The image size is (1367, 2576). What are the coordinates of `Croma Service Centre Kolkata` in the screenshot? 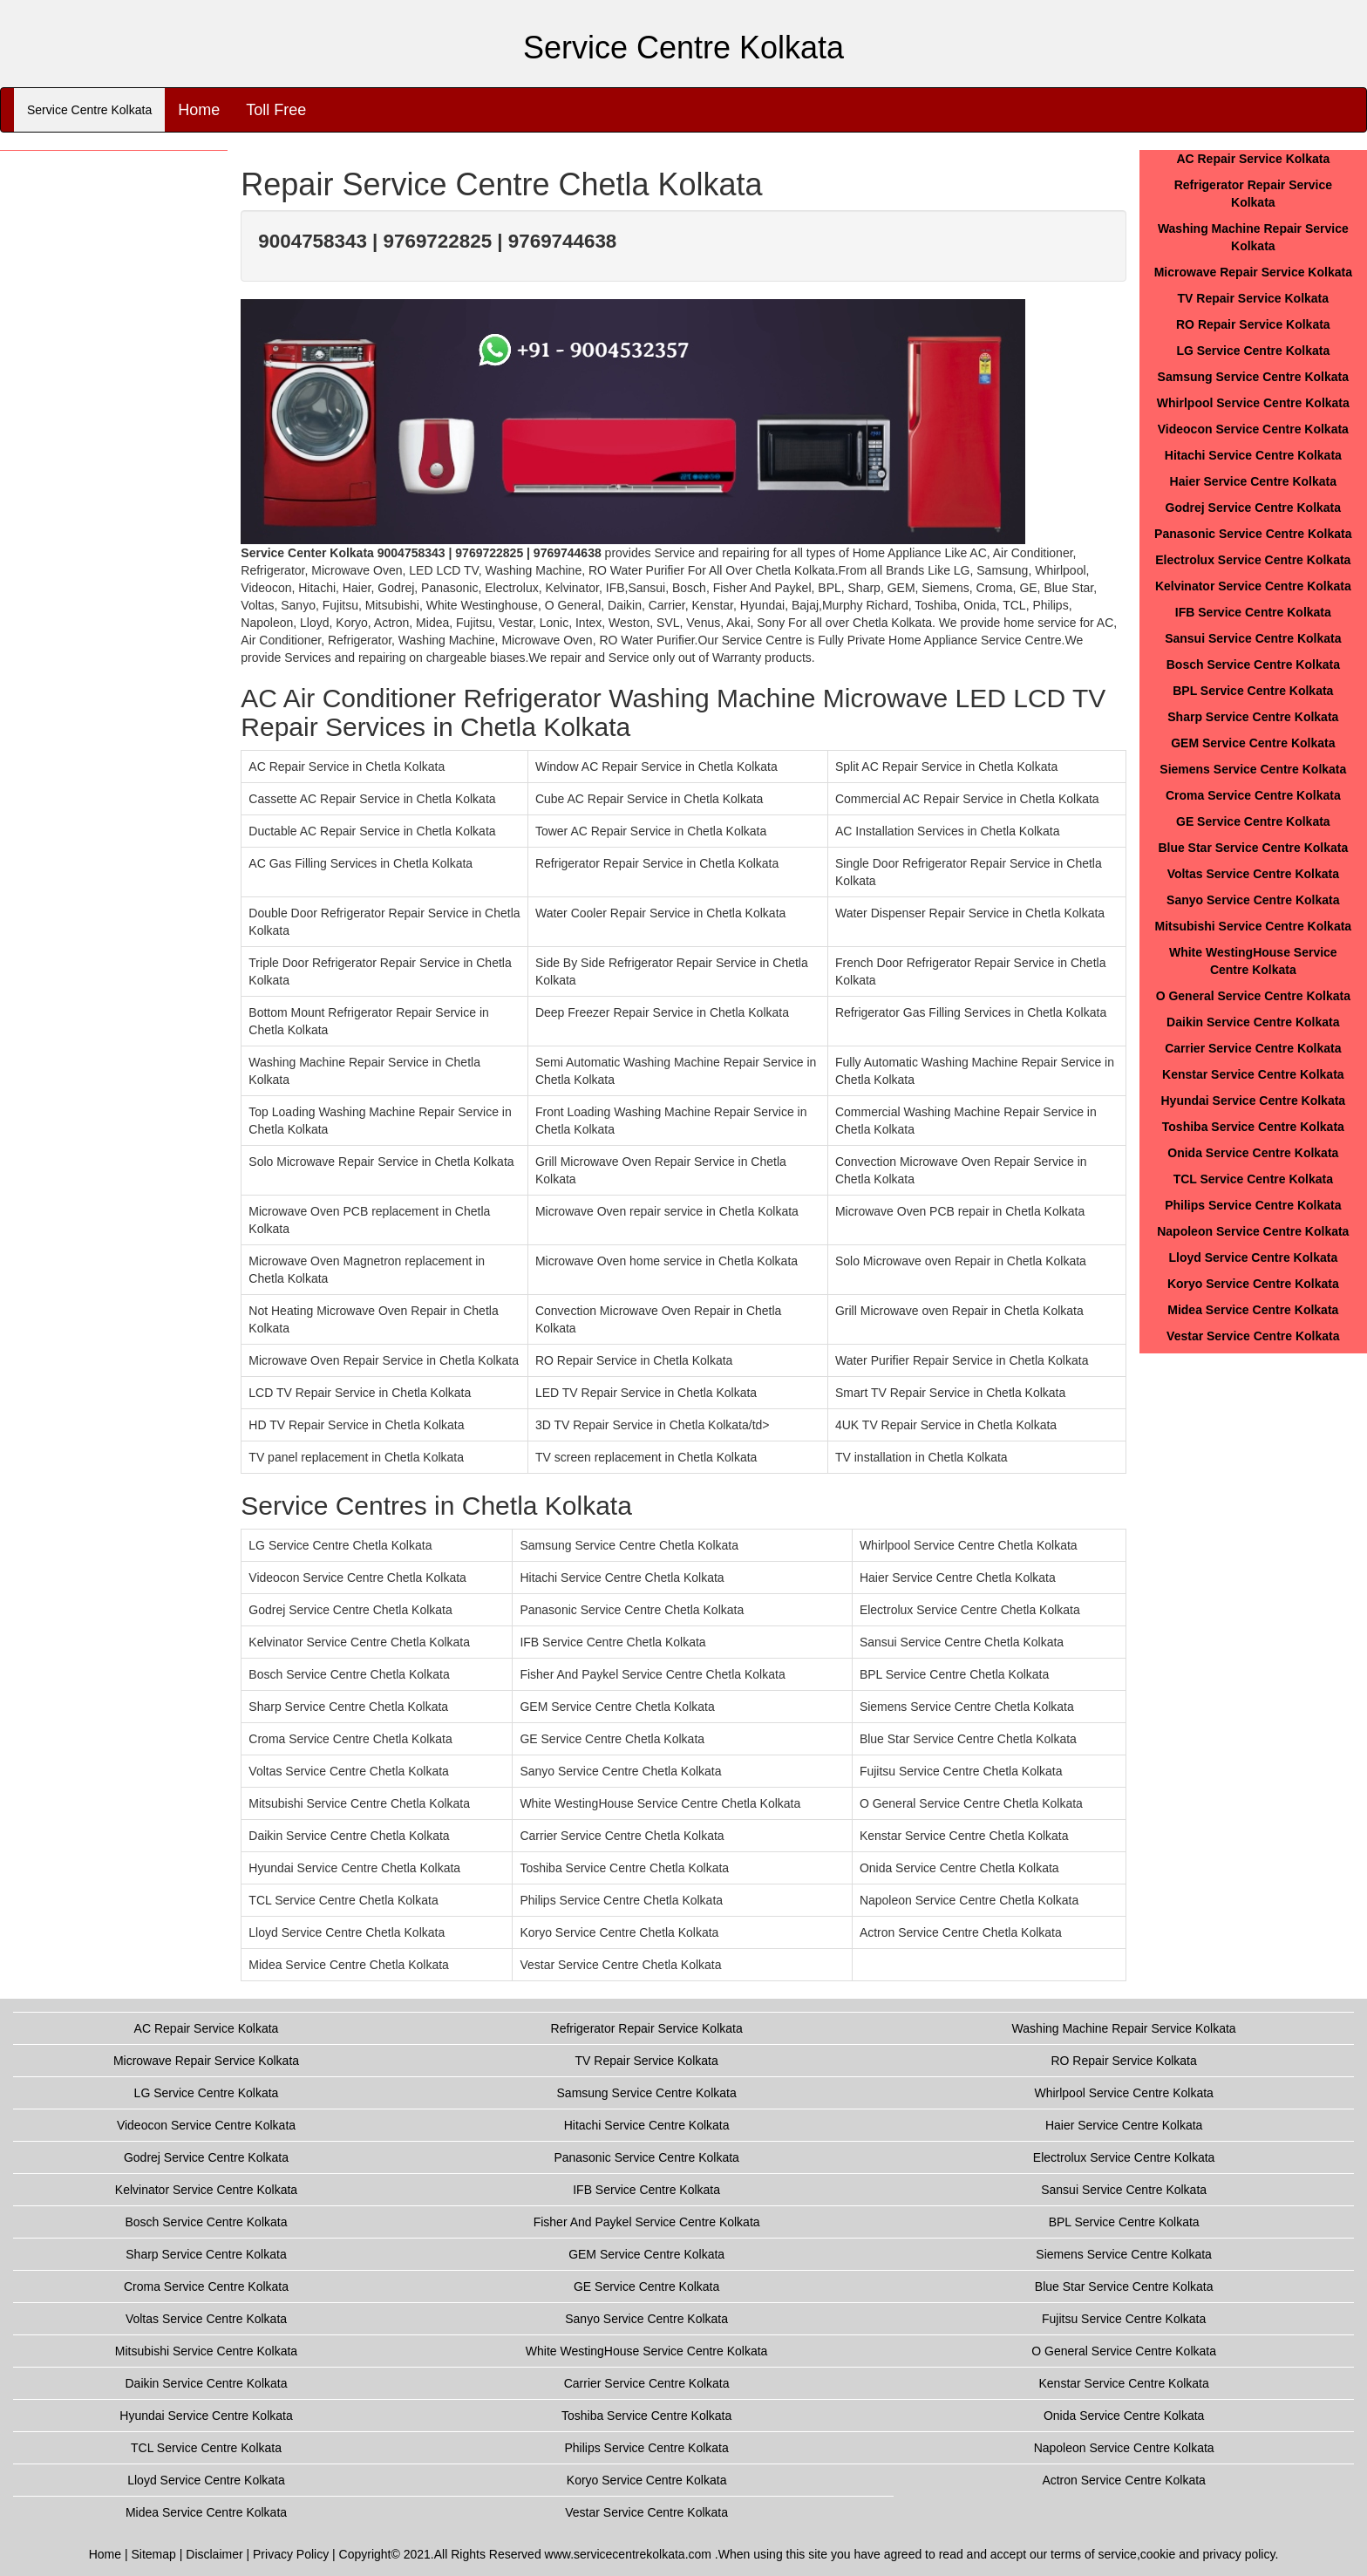 It's located at (1253, 795).